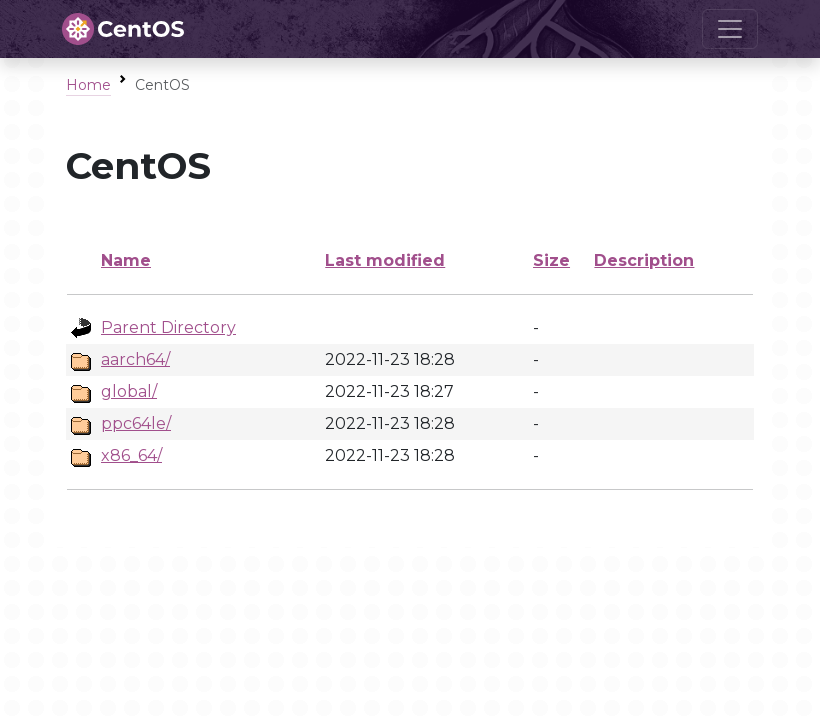 Image resolution: width=820 pixels, height=720 pixels. I want to click on Home, so click(88, 85).